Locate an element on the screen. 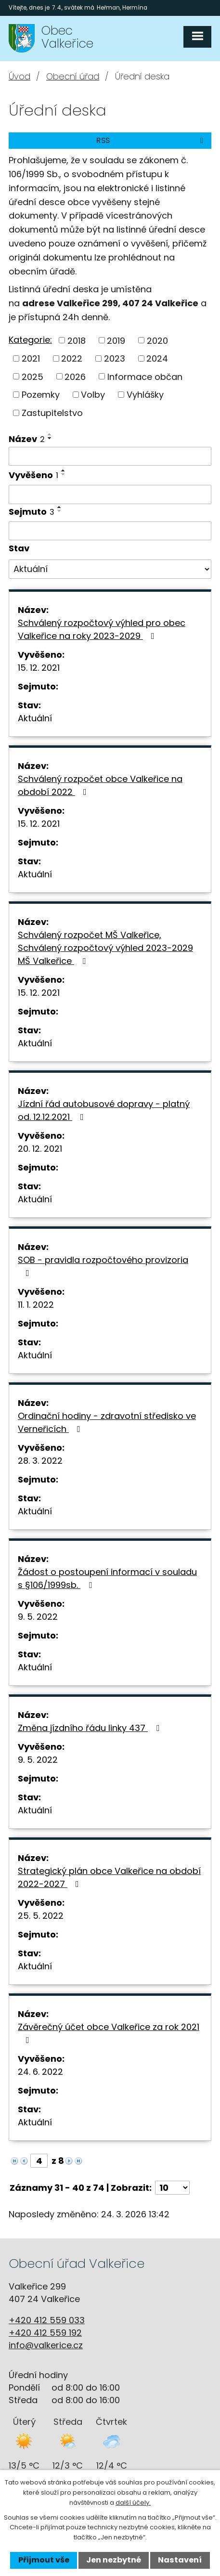 The width and height of the screenshot is (220, 2576). další účely. is located at coordinates (133, 2502).